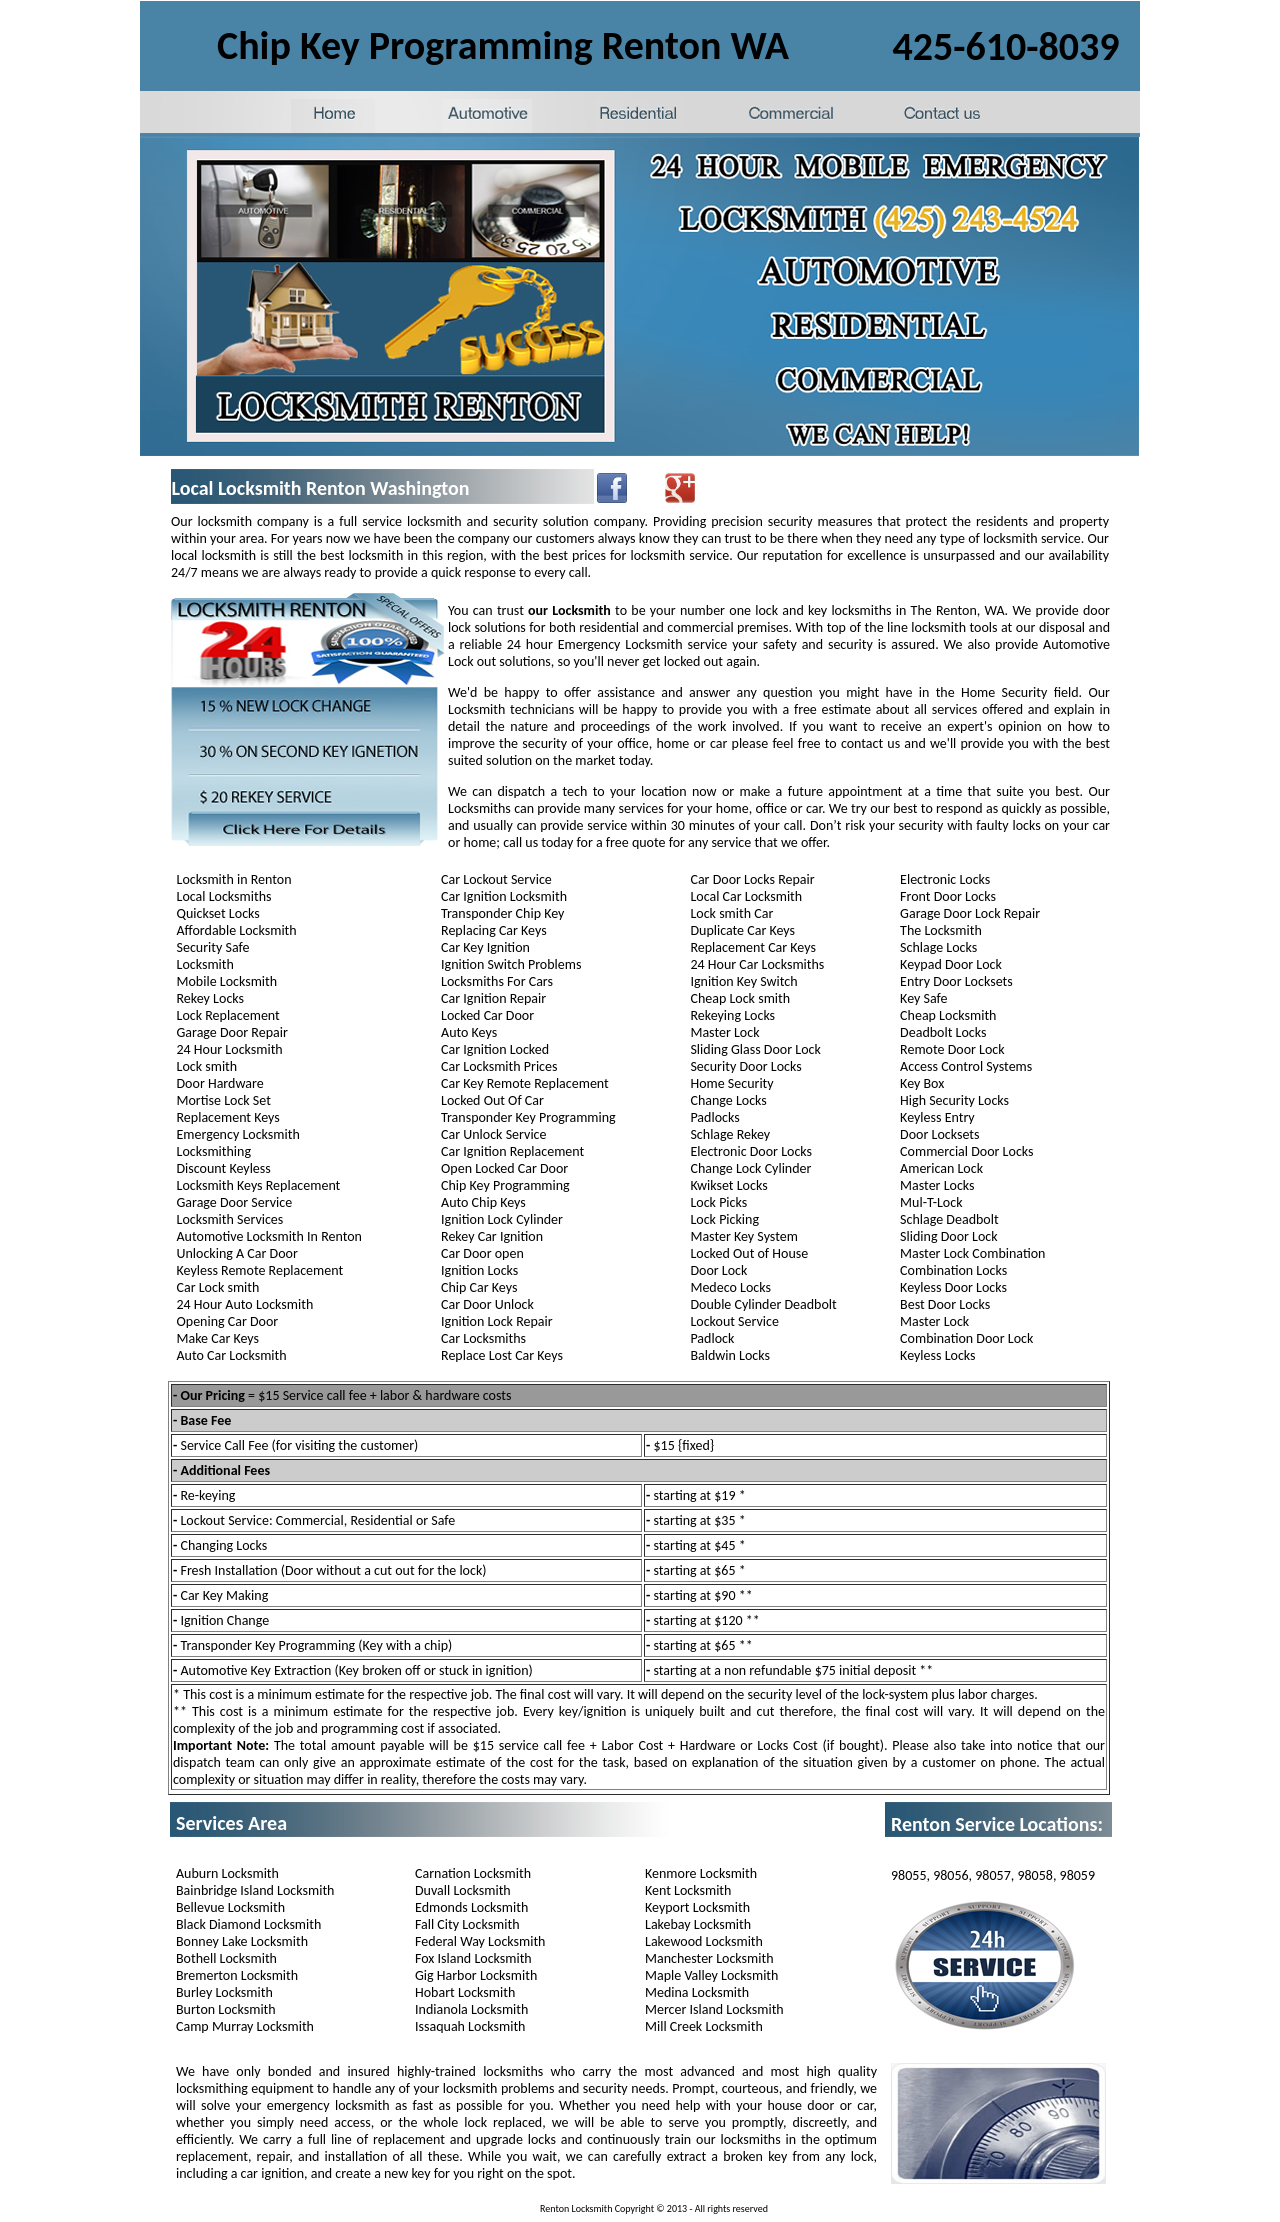 The width and height of the screenshot is (1280, 2222). Describe the element at coordinates (688, 1890) in the screenshot. I see `Kent Locksmith` at that location.